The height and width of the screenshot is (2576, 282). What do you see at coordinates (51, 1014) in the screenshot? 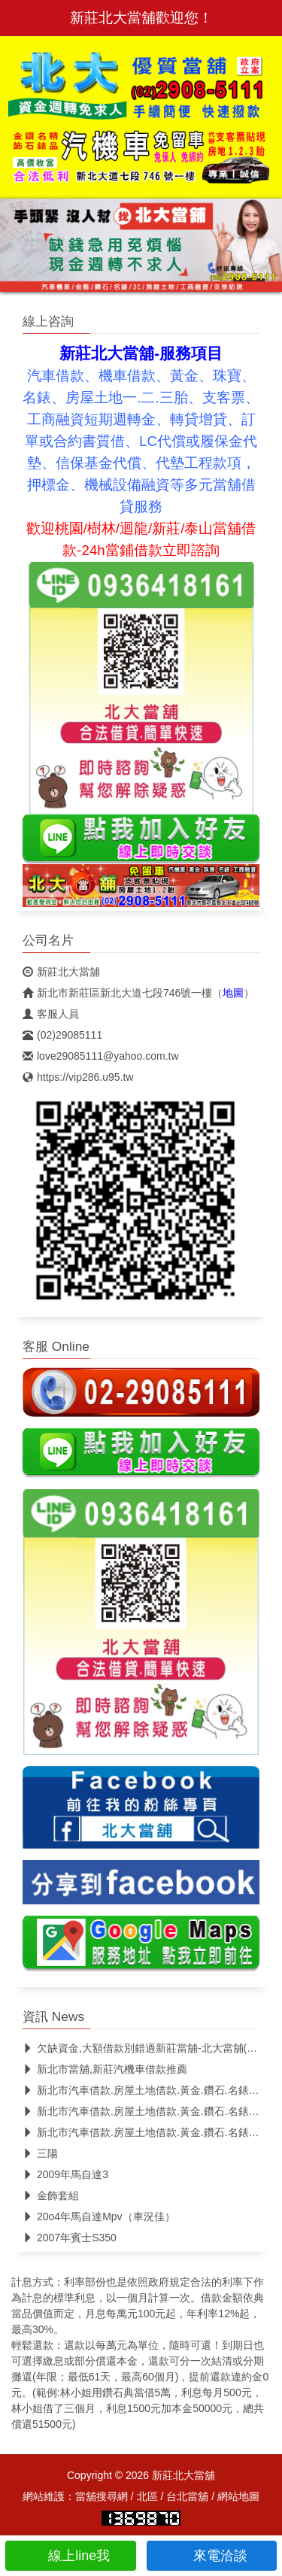
I see `客服人員` at bounding box center [51, 1014].